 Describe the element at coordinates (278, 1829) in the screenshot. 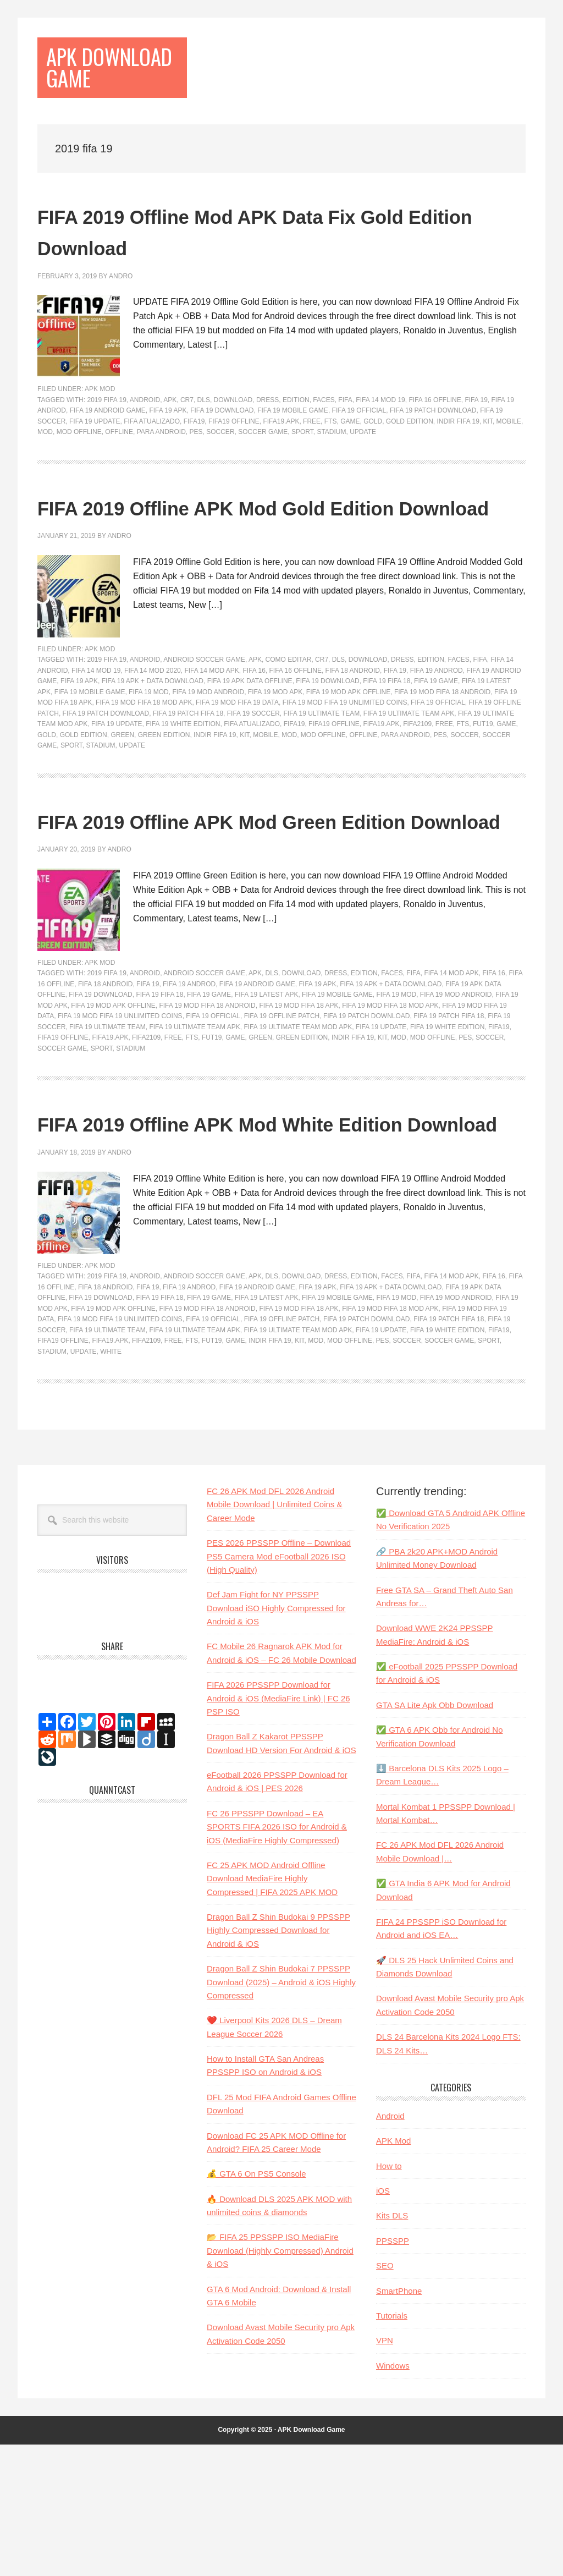

I see `FIFA 2026 PPSSPP Download for Android & iOS (MediaFire Link) | FC 26 PSP ISO` at that location.